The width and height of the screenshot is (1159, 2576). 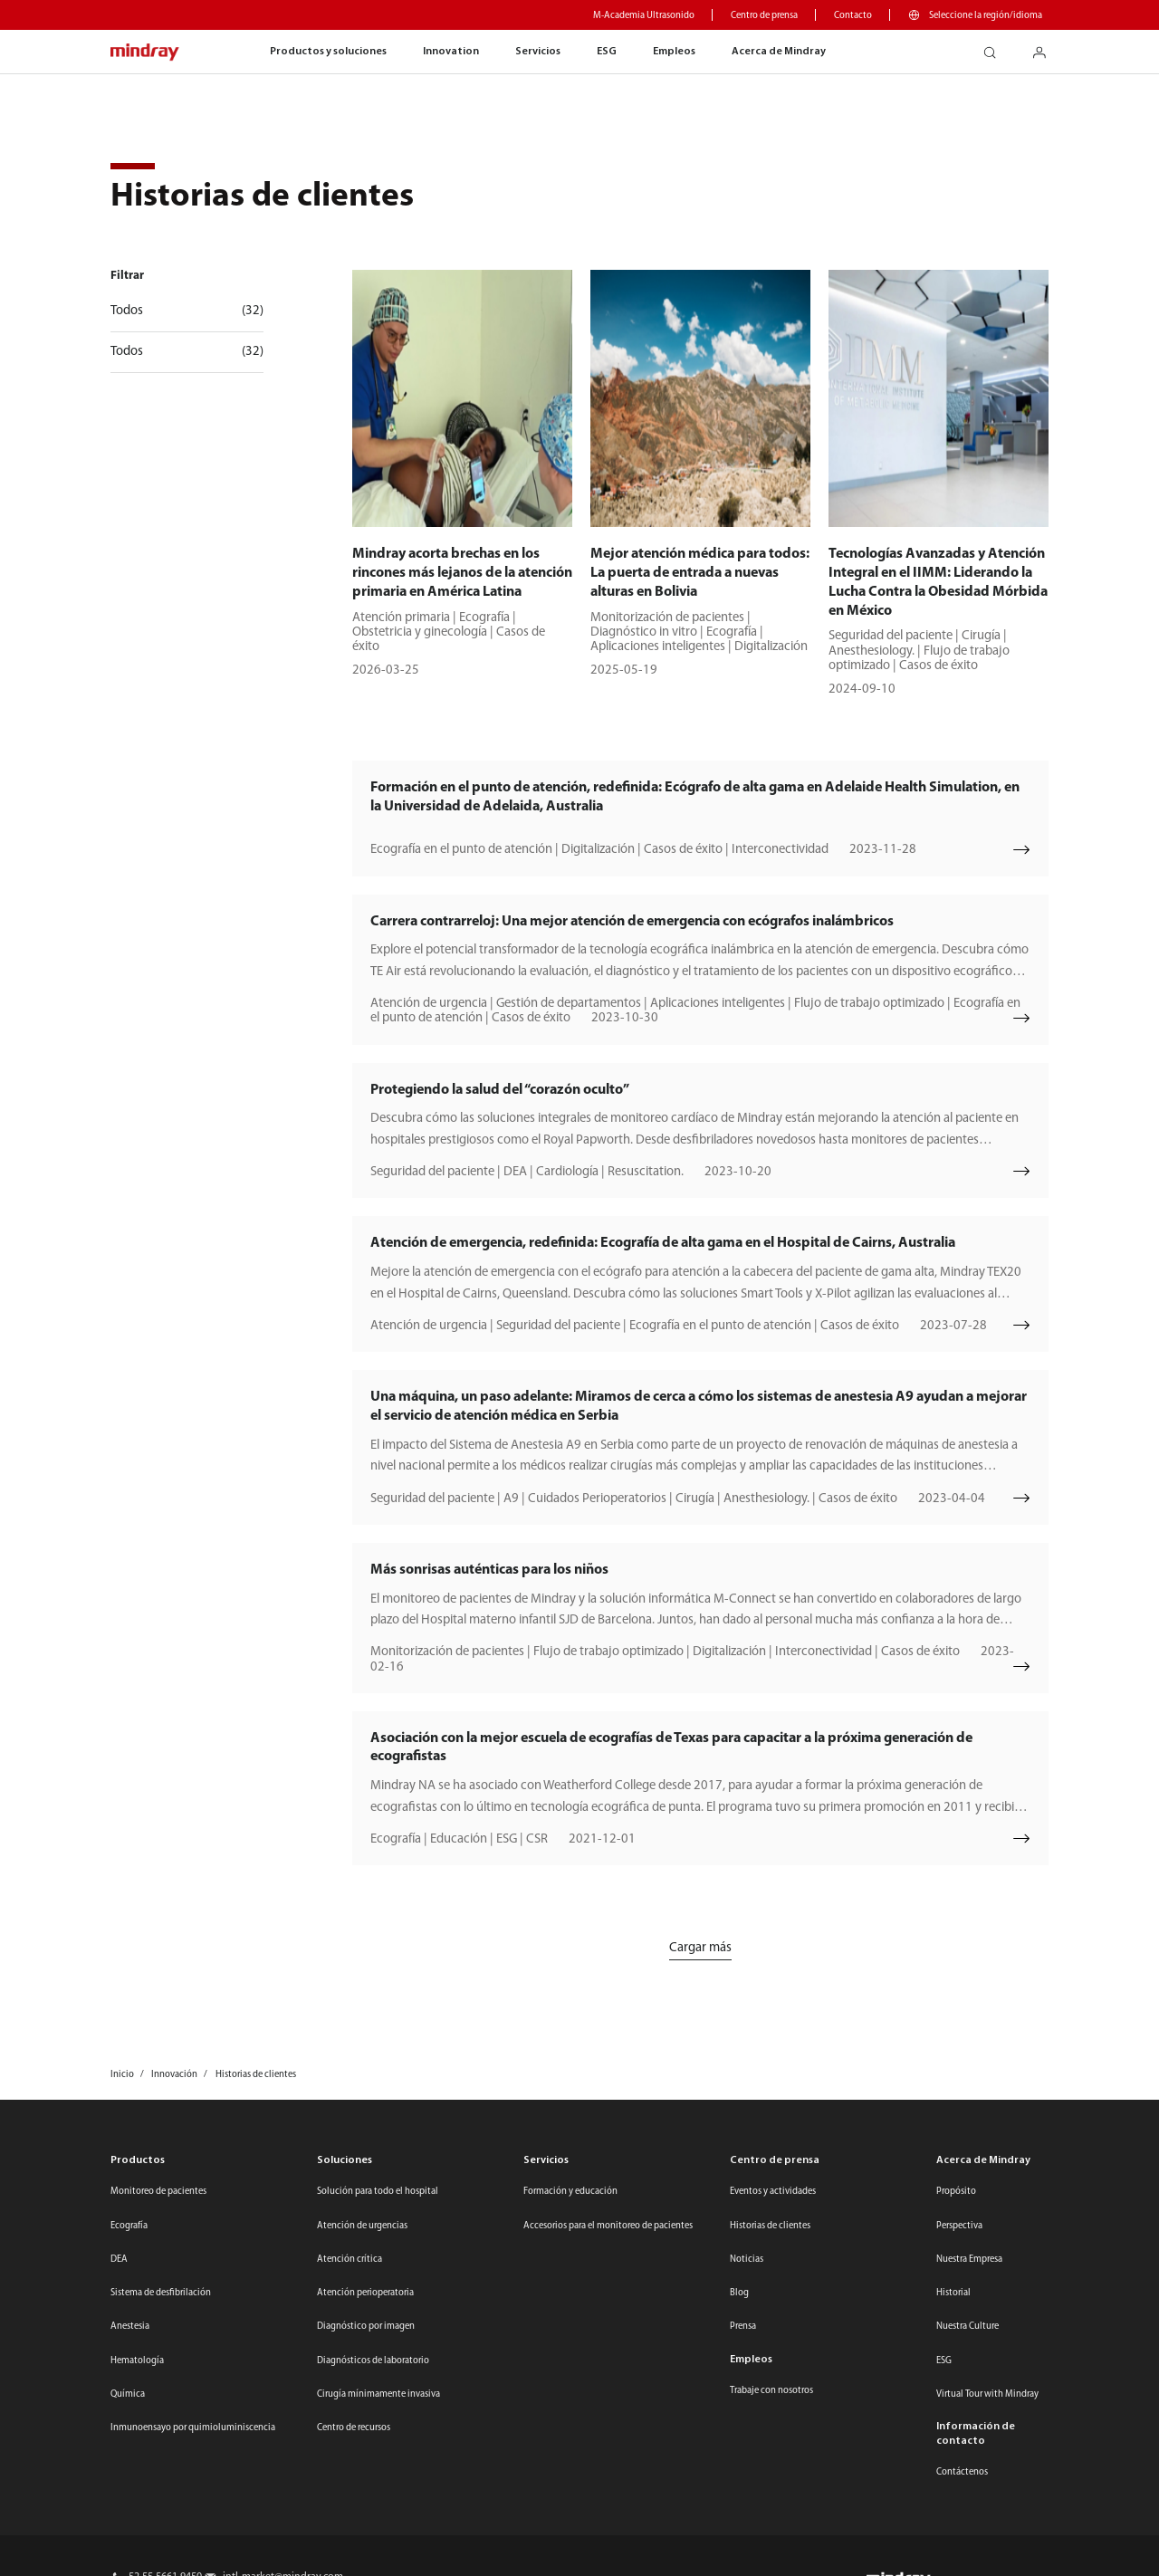 I want to click on Sistema de desfibrilación, so click(x=160, y=2293).